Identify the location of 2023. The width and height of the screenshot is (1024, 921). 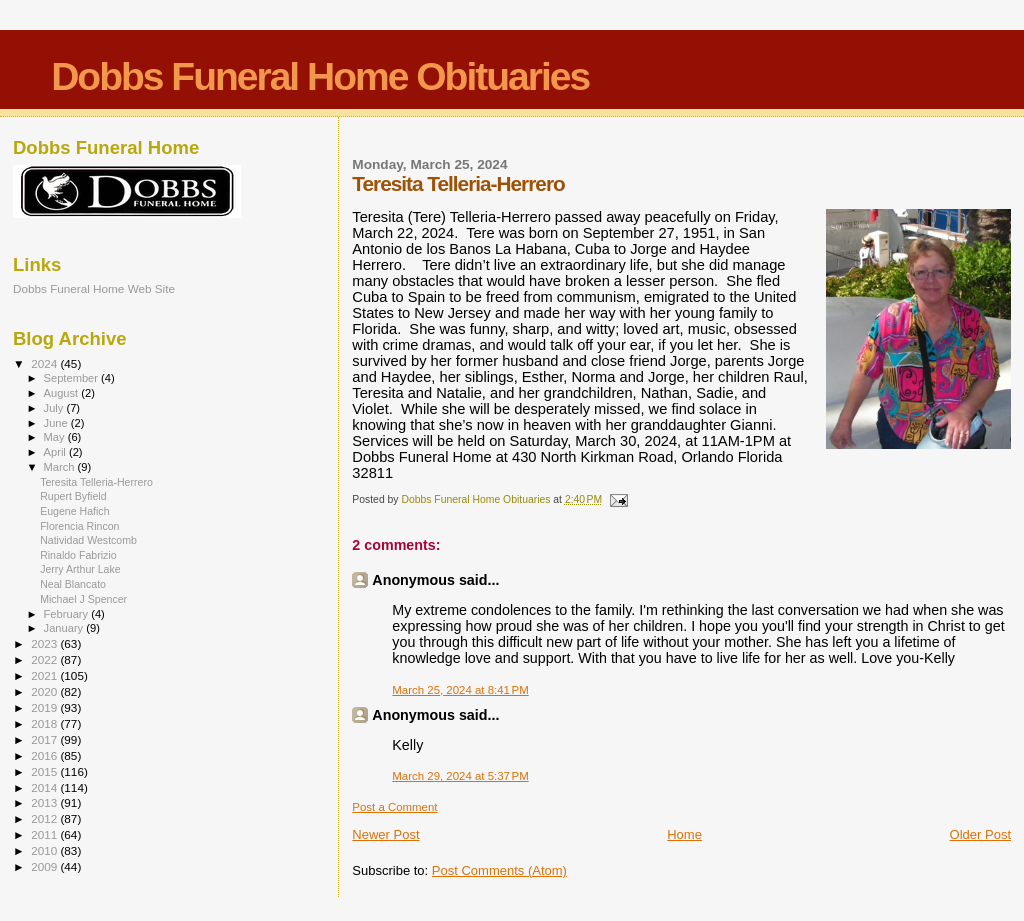
(45, 643).